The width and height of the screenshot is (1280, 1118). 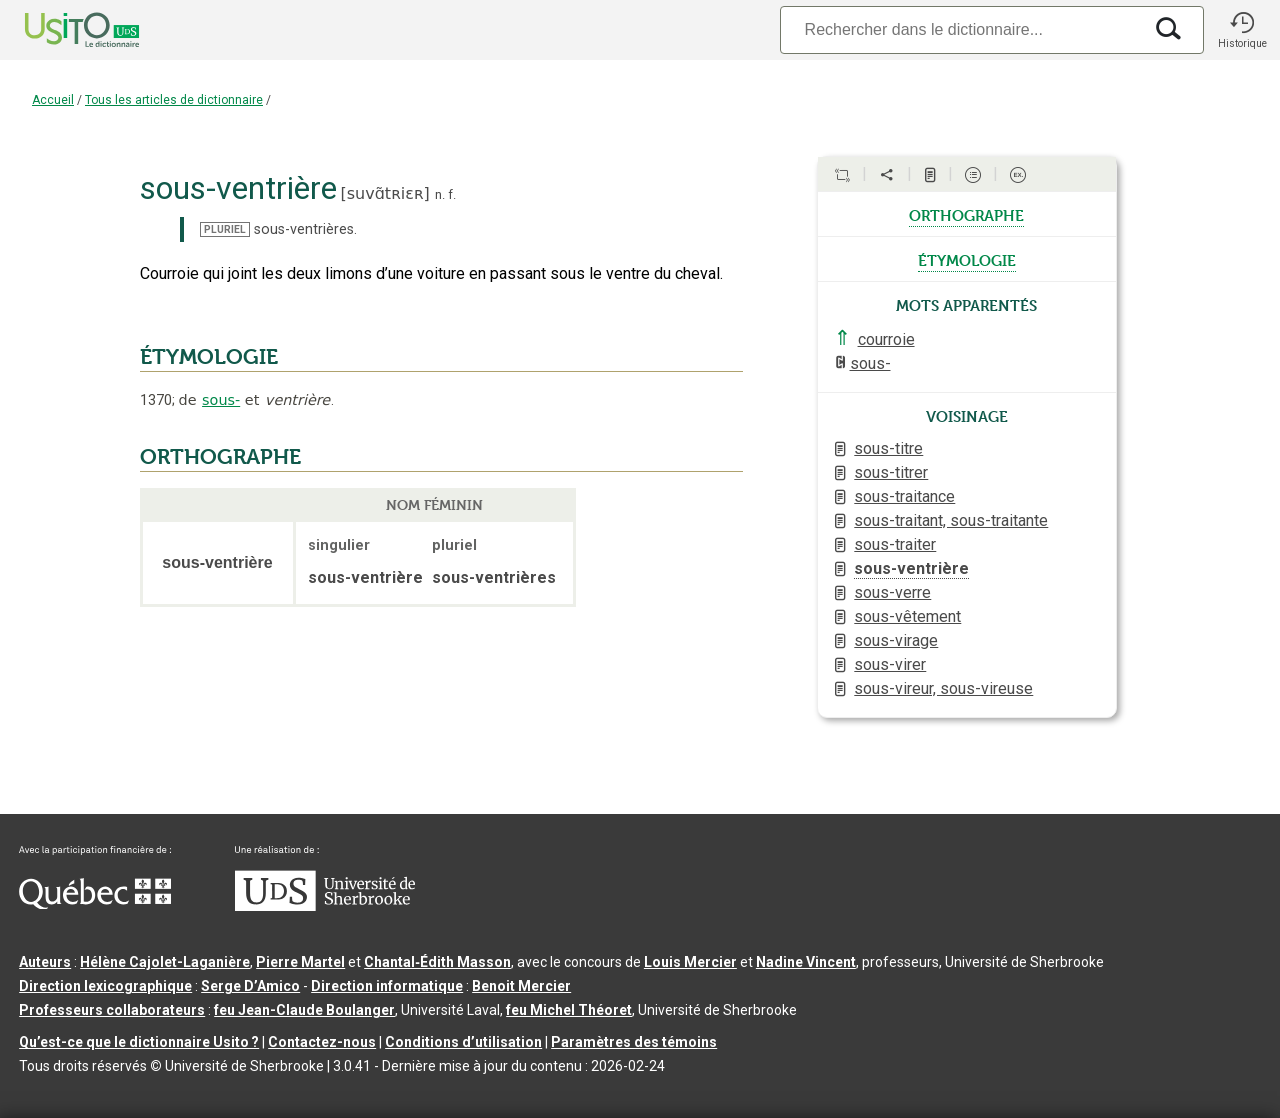 I want to click on feu Jean-Claude Boulanger, so click(x=304, y=1010).